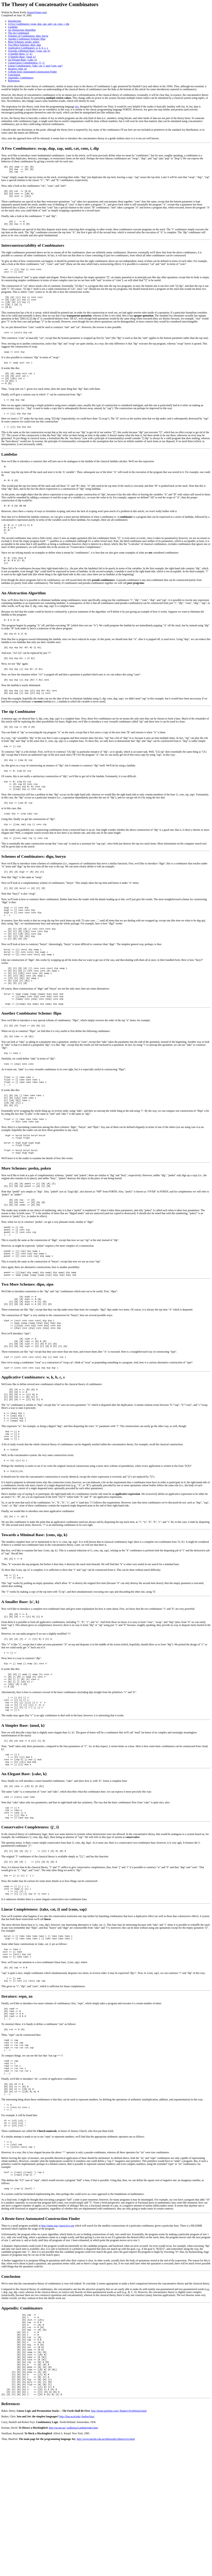 The image size is (212, 2576). I want to click on A Few Combinators: swap, dup, zap, unit, cat, cons, i, dip, so click(38, 24).